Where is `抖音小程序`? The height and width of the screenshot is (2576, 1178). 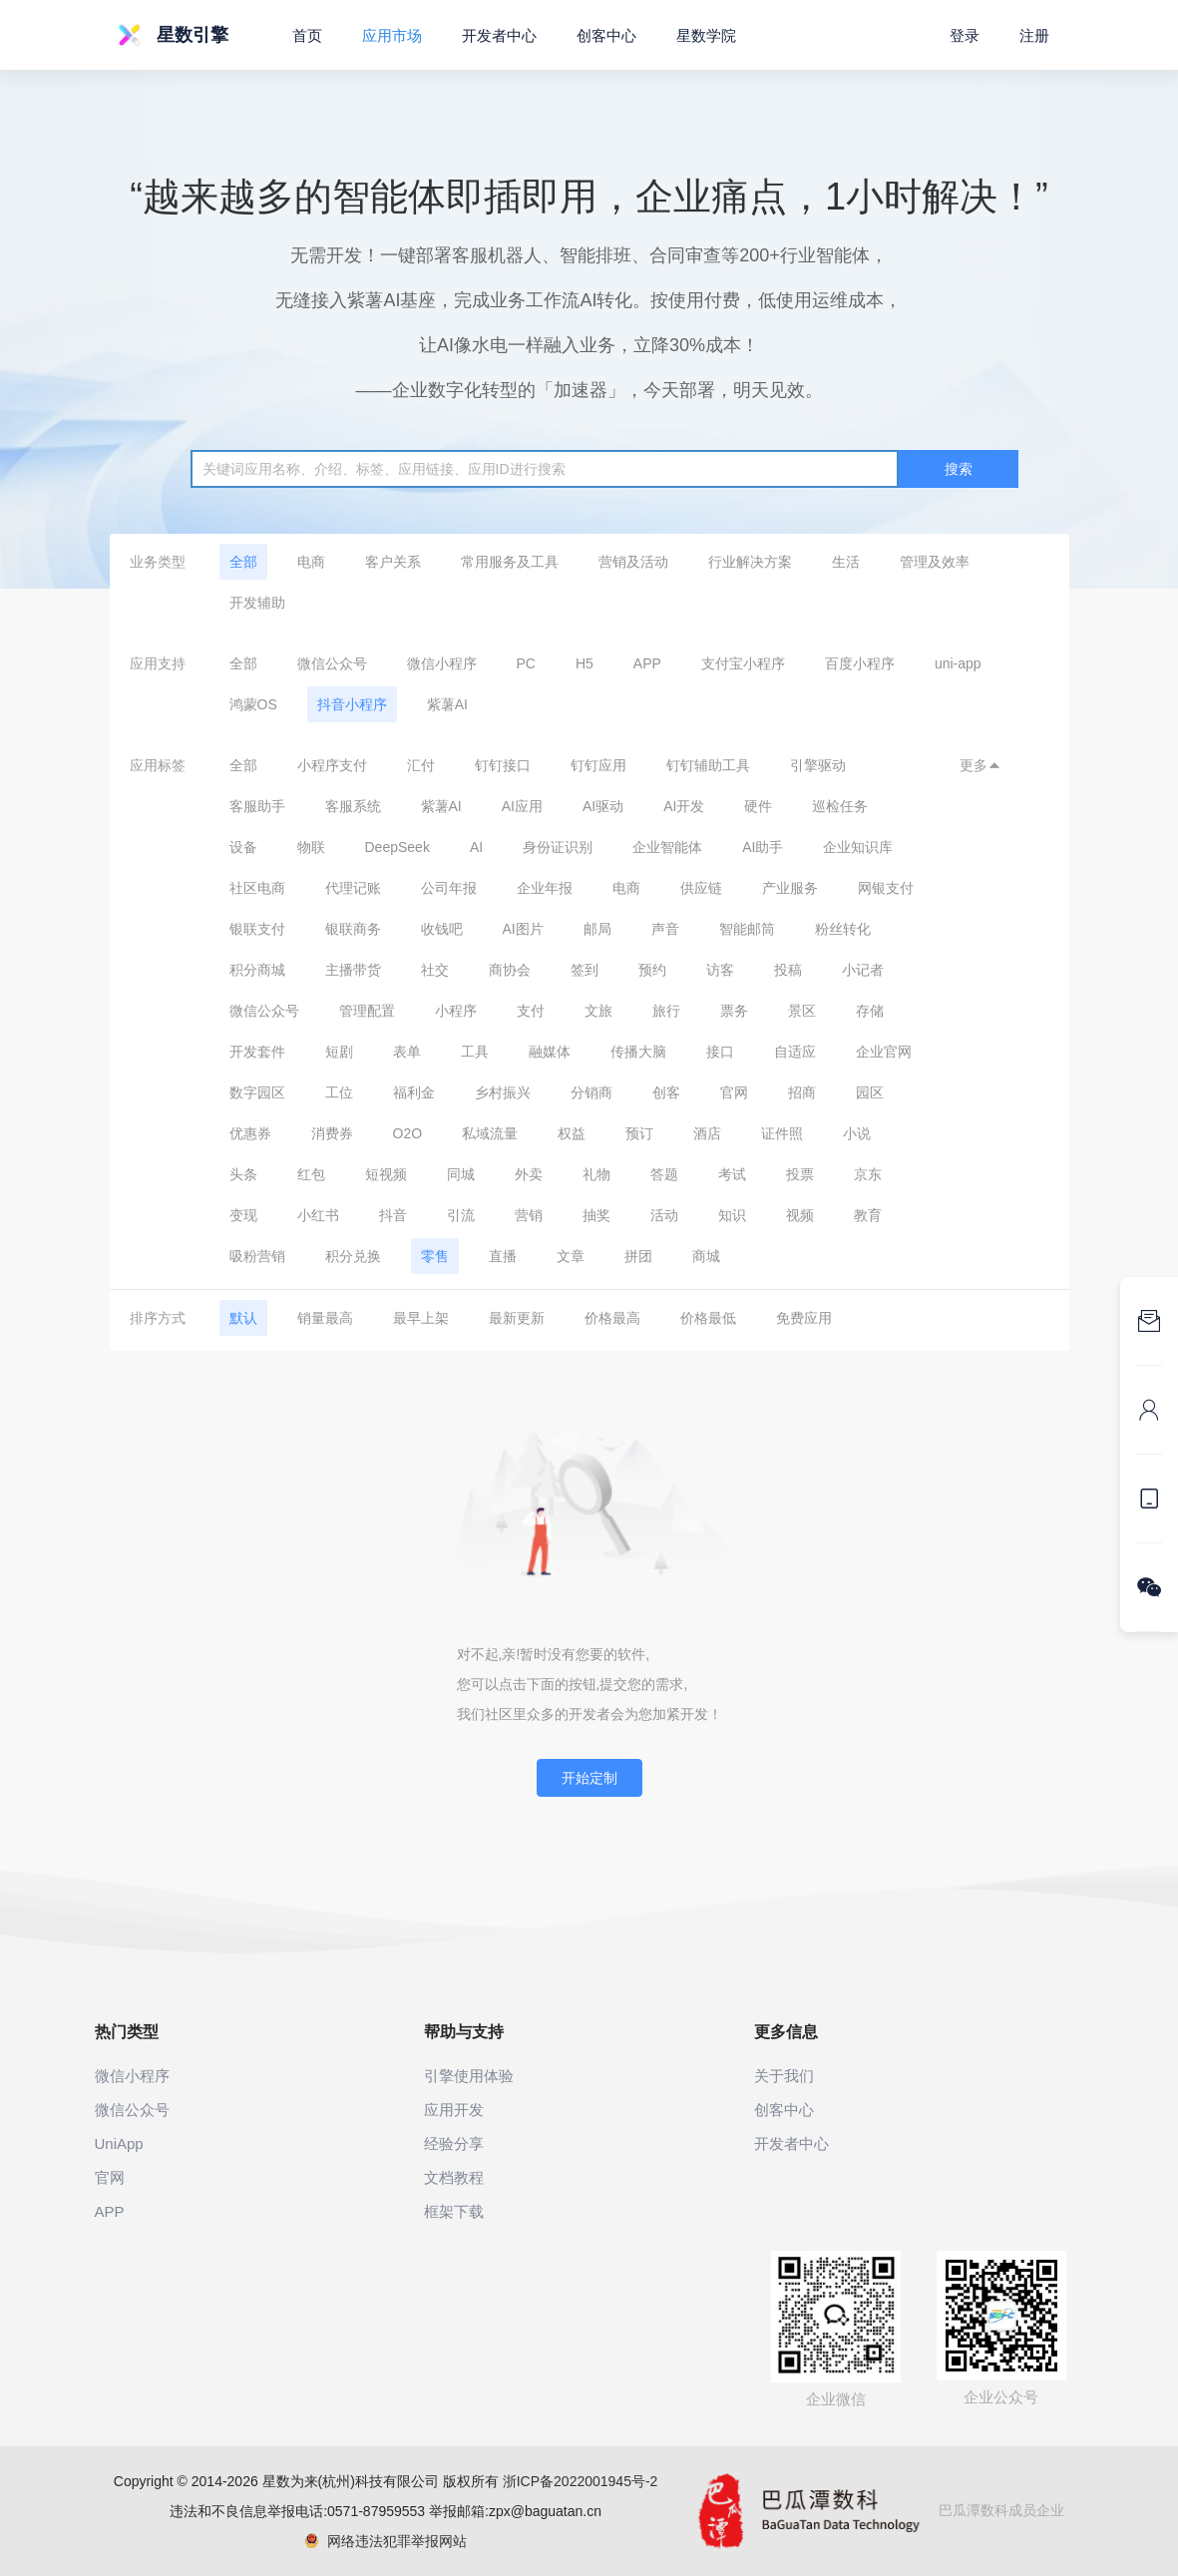 抖音小程序 is located at coordinates (352, 704).